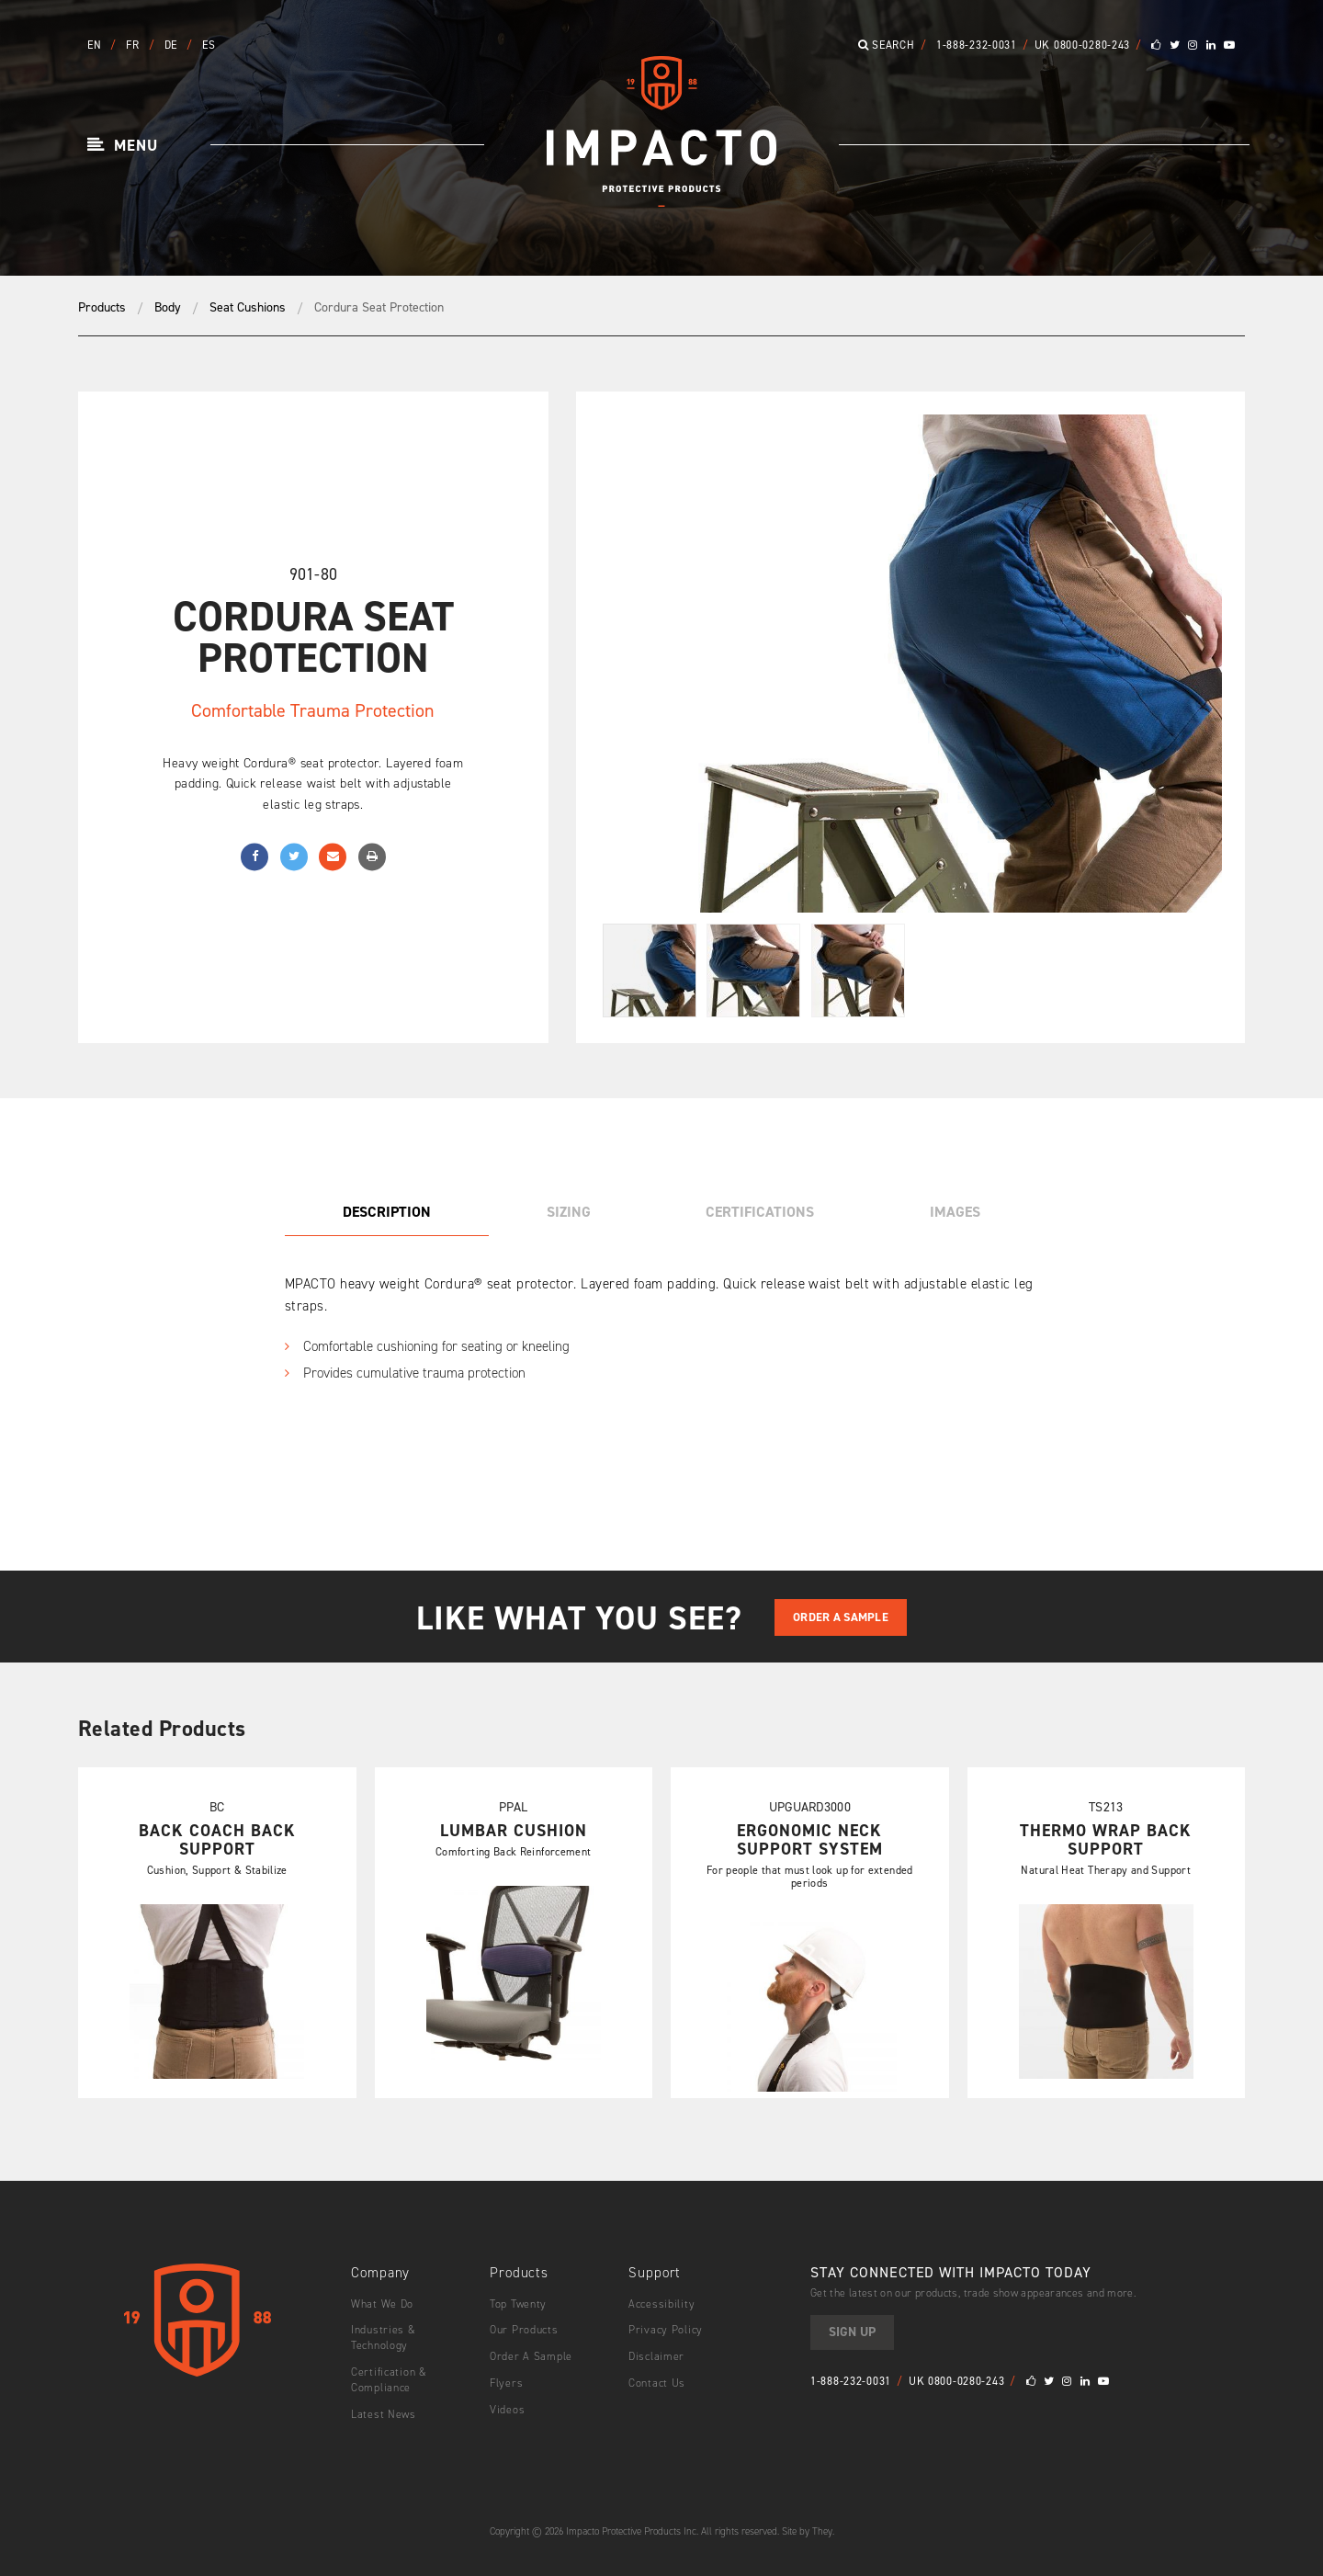 This screenshot has height=2576, width=1323. What do you see at coordinates (507, 2409) in the screenshot?
I see `Videos` at bounding box center [507, 2409].